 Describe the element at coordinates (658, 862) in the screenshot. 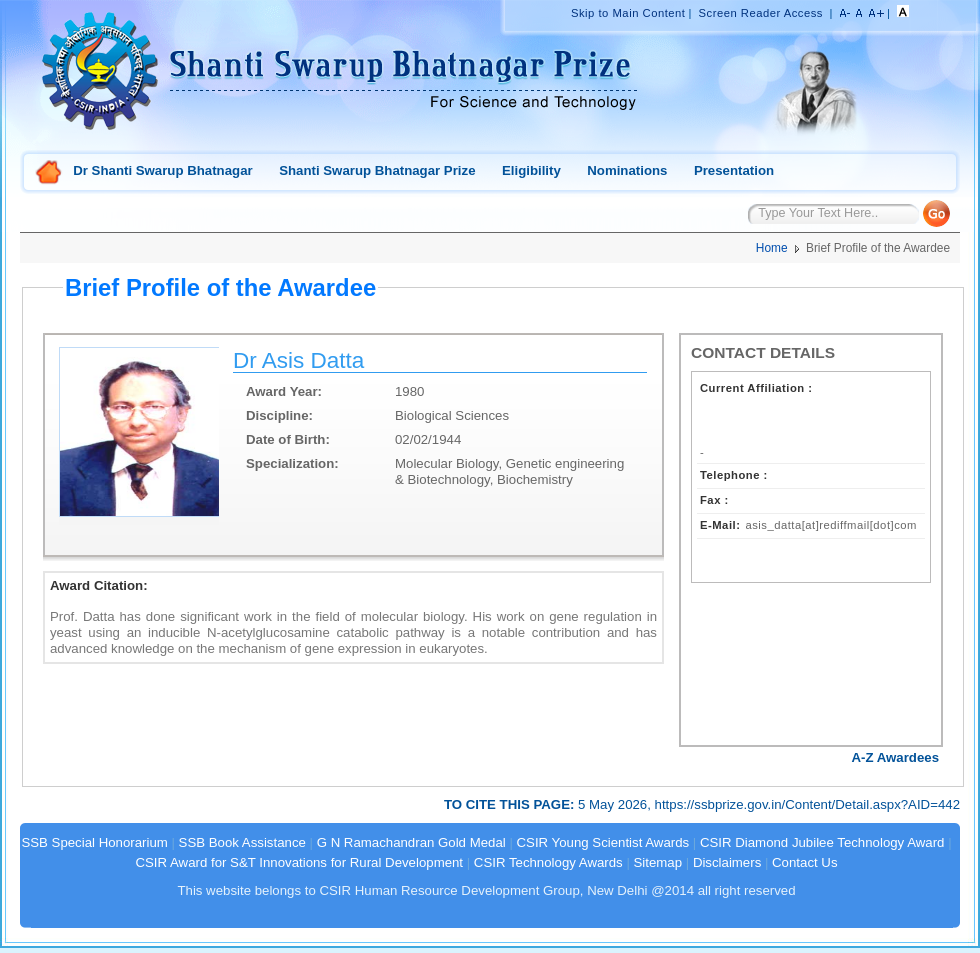

I see `Sitemap` at that location.